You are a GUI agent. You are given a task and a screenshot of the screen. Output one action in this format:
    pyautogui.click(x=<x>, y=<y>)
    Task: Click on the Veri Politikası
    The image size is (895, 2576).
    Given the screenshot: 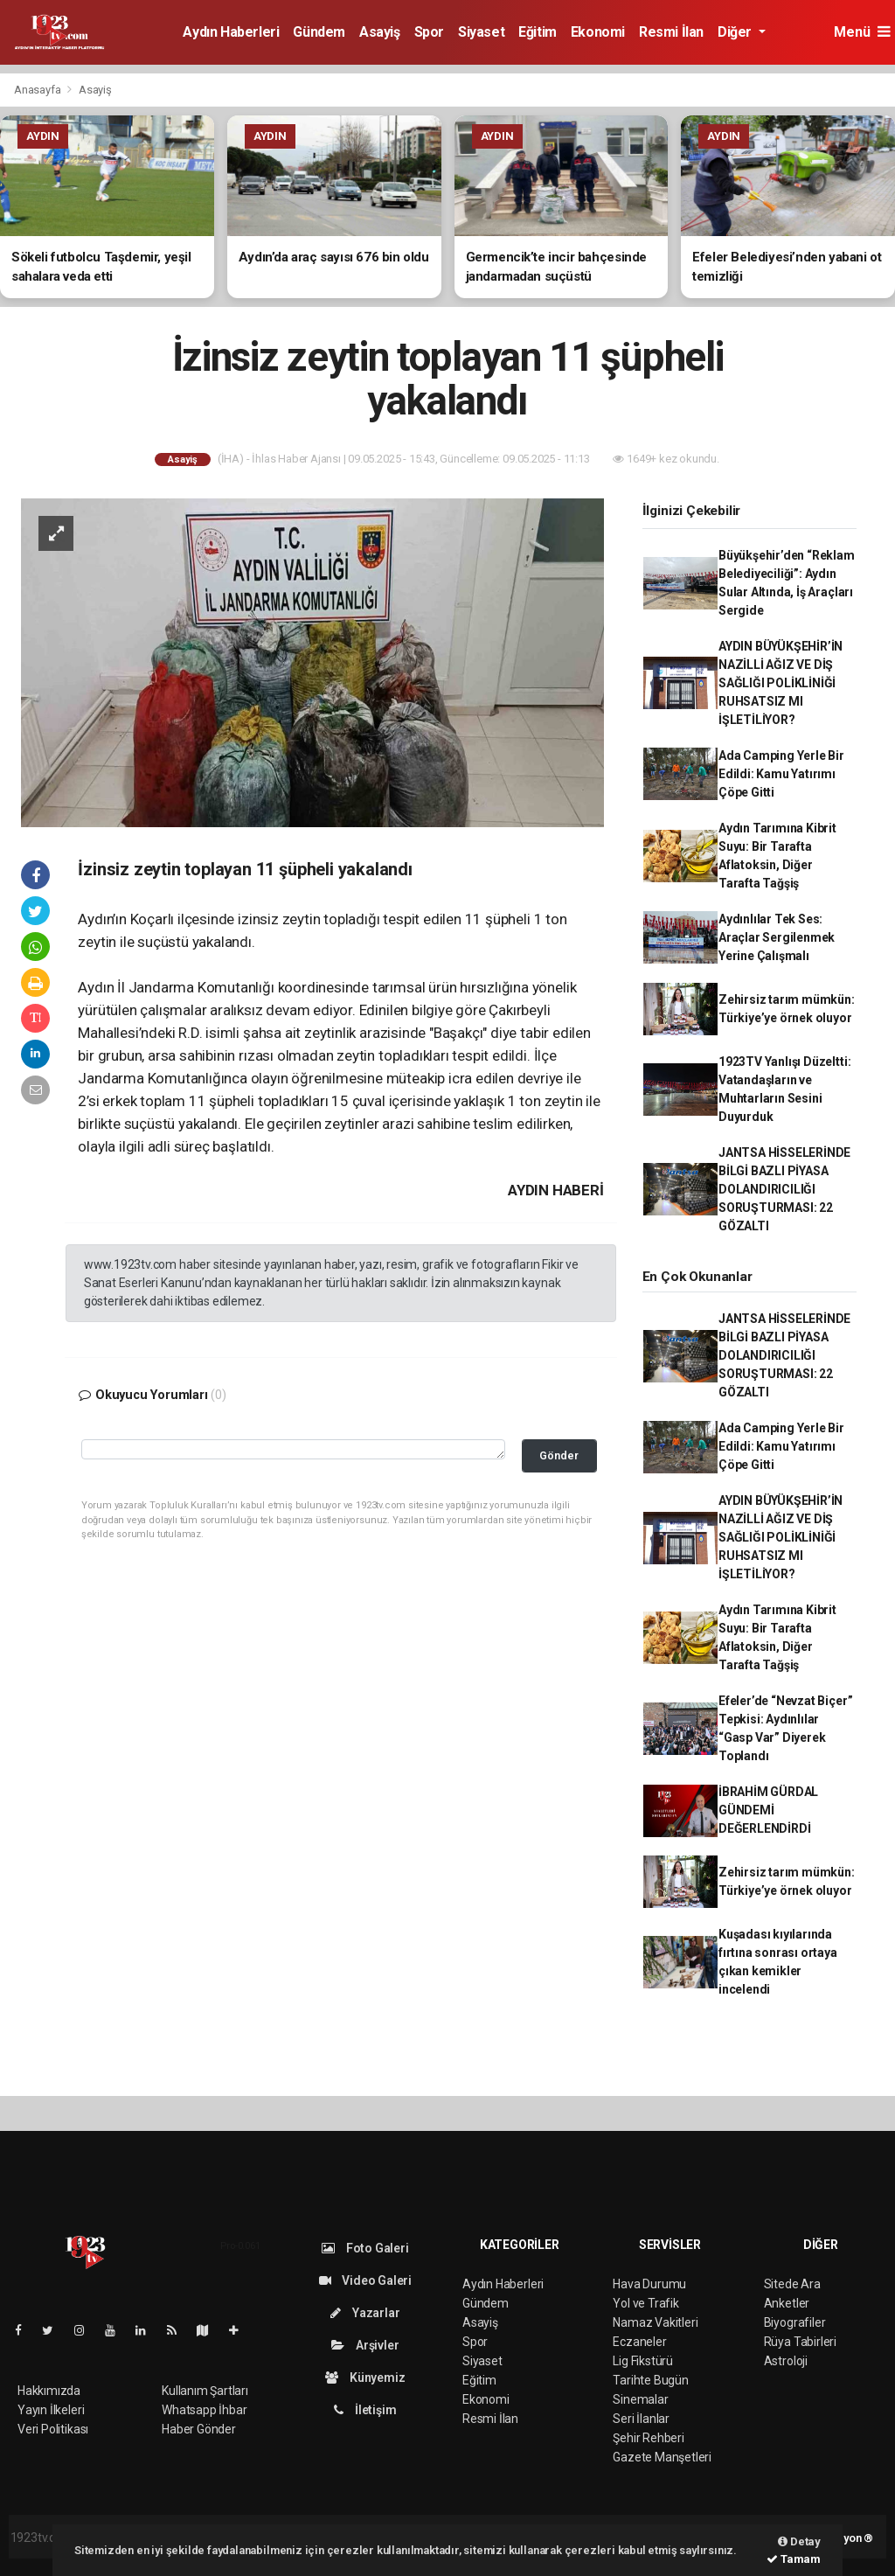 What is the action you would take?
    pyautogui.click(x=52, y=2429)
    